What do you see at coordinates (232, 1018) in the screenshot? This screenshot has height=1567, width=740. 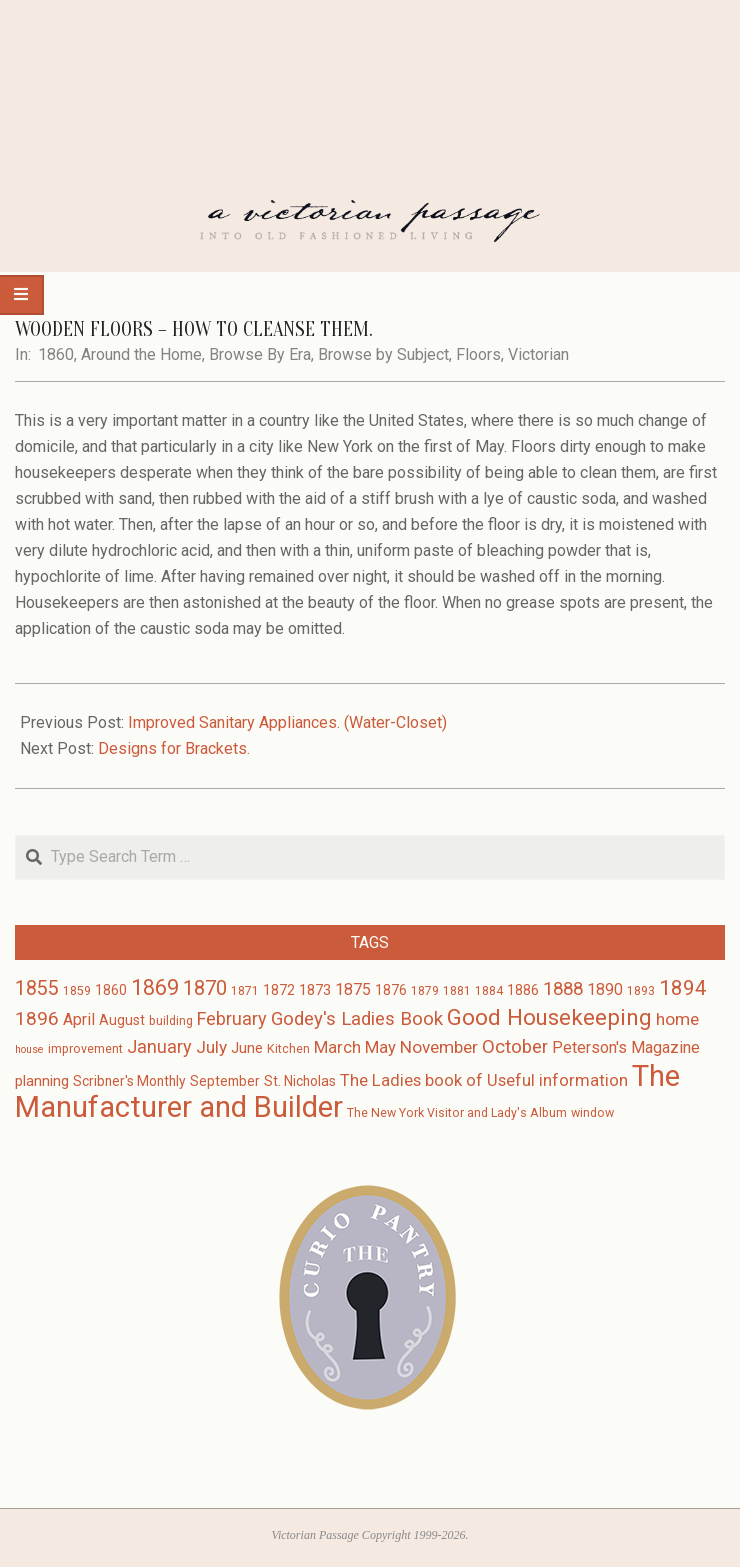 I see `February [February (9 items)]` at bounding box center [232, 1018].